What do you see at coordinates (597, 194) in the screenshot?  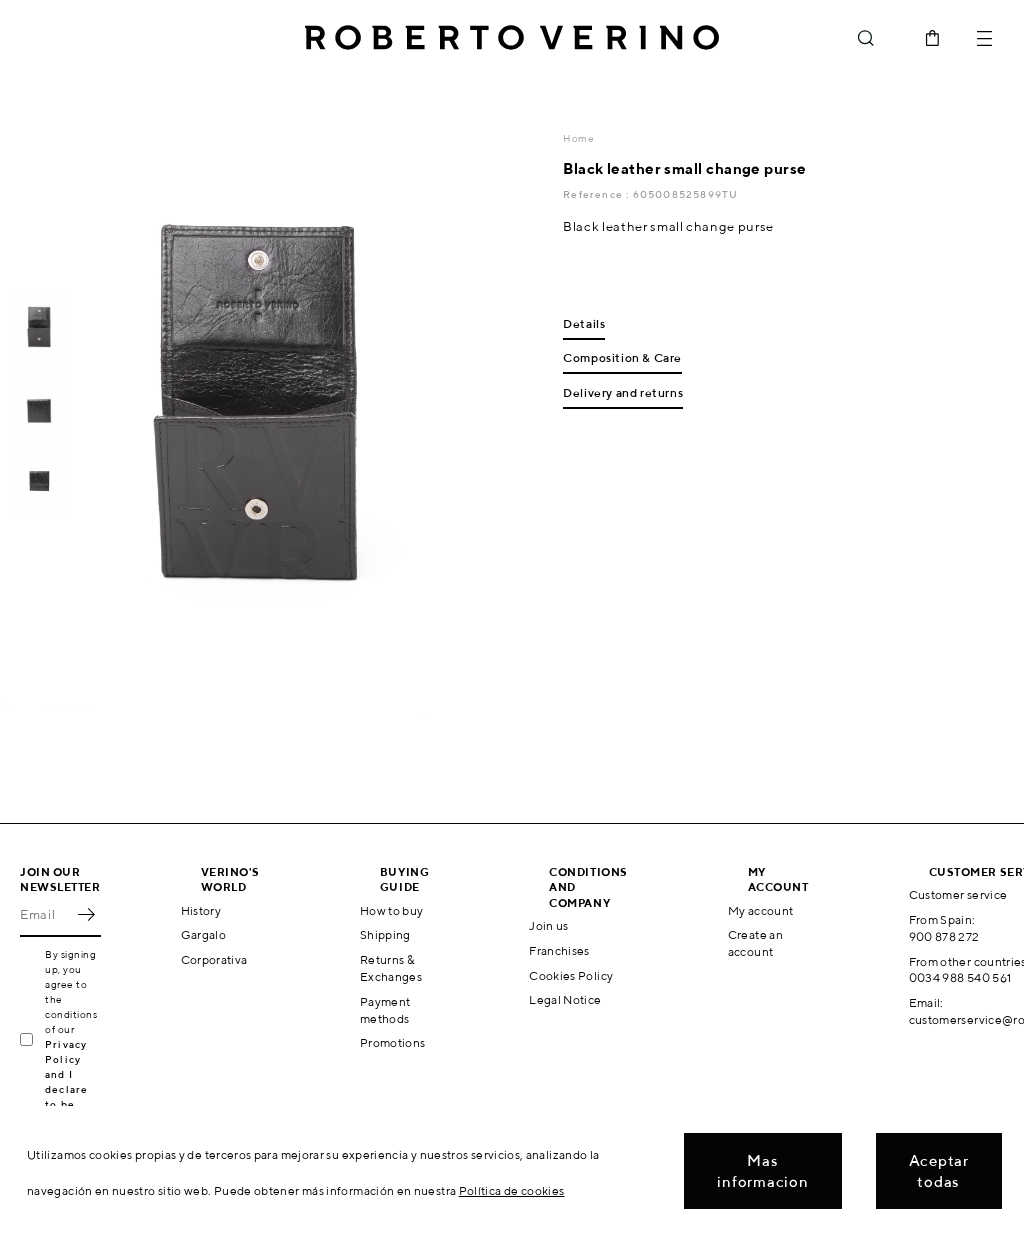 I see `Reference :` at bounding box center [597, 194].